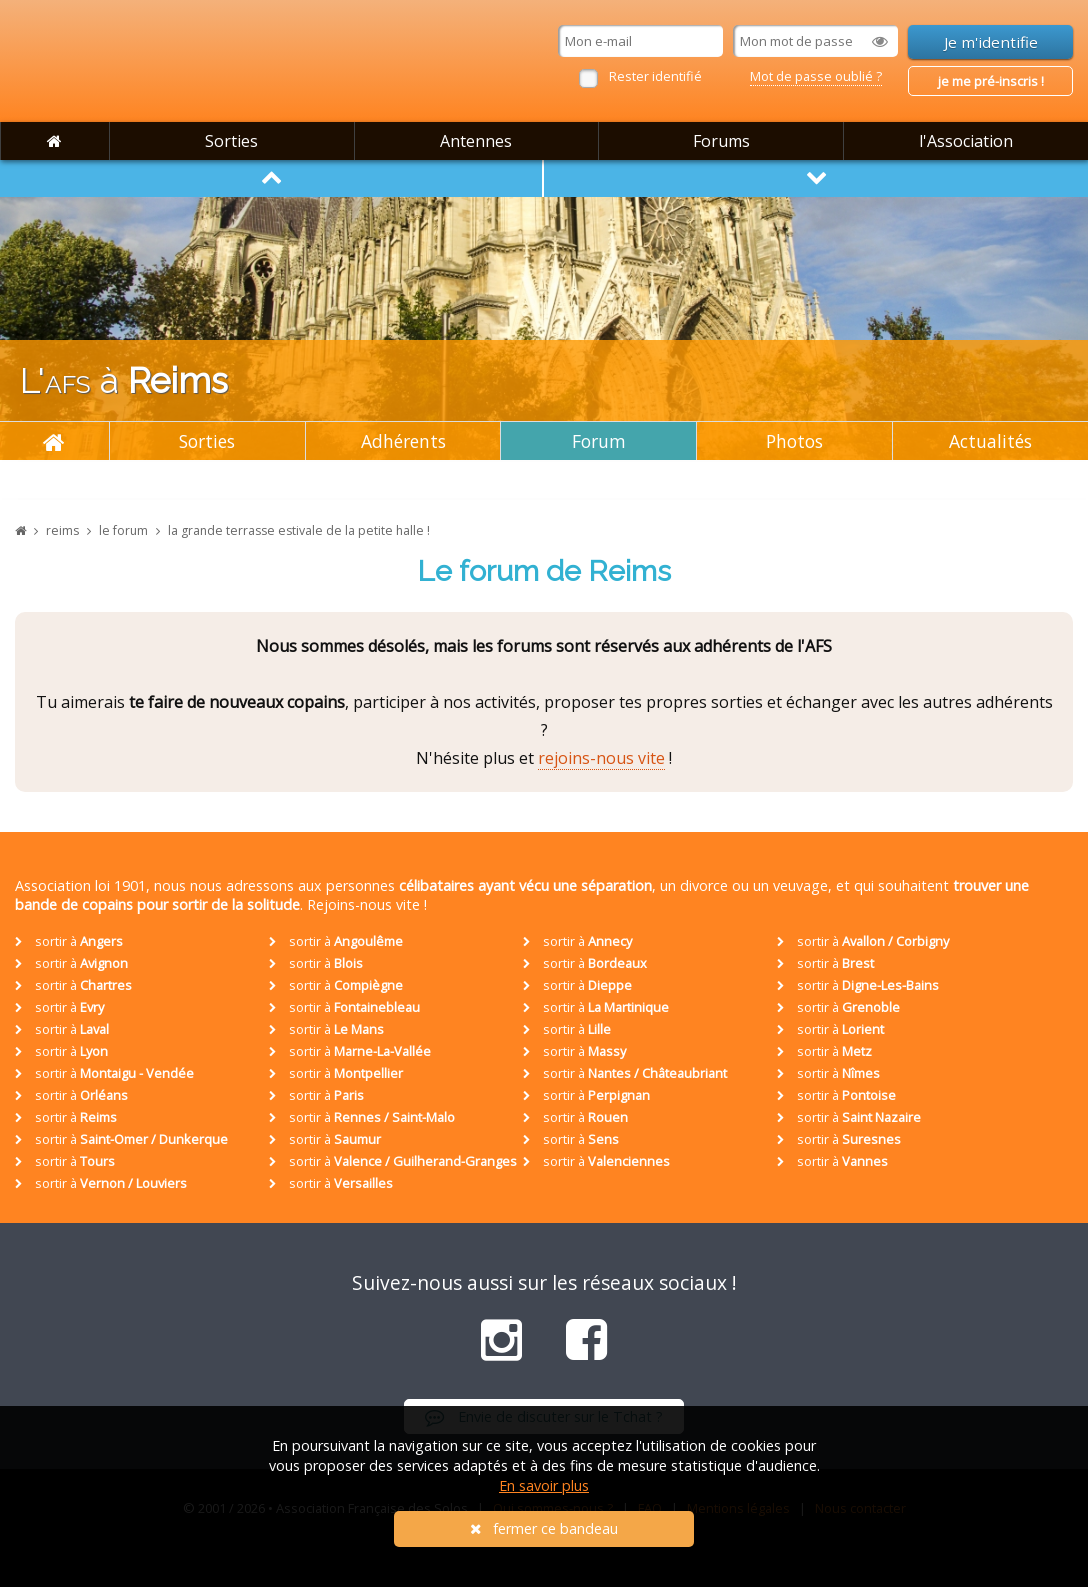 This screenshot has width=1088, height=1587. What do you see at coordinates (990, 441) in the screenshot?
I see `Actualités` at bounding box center [990, 441].